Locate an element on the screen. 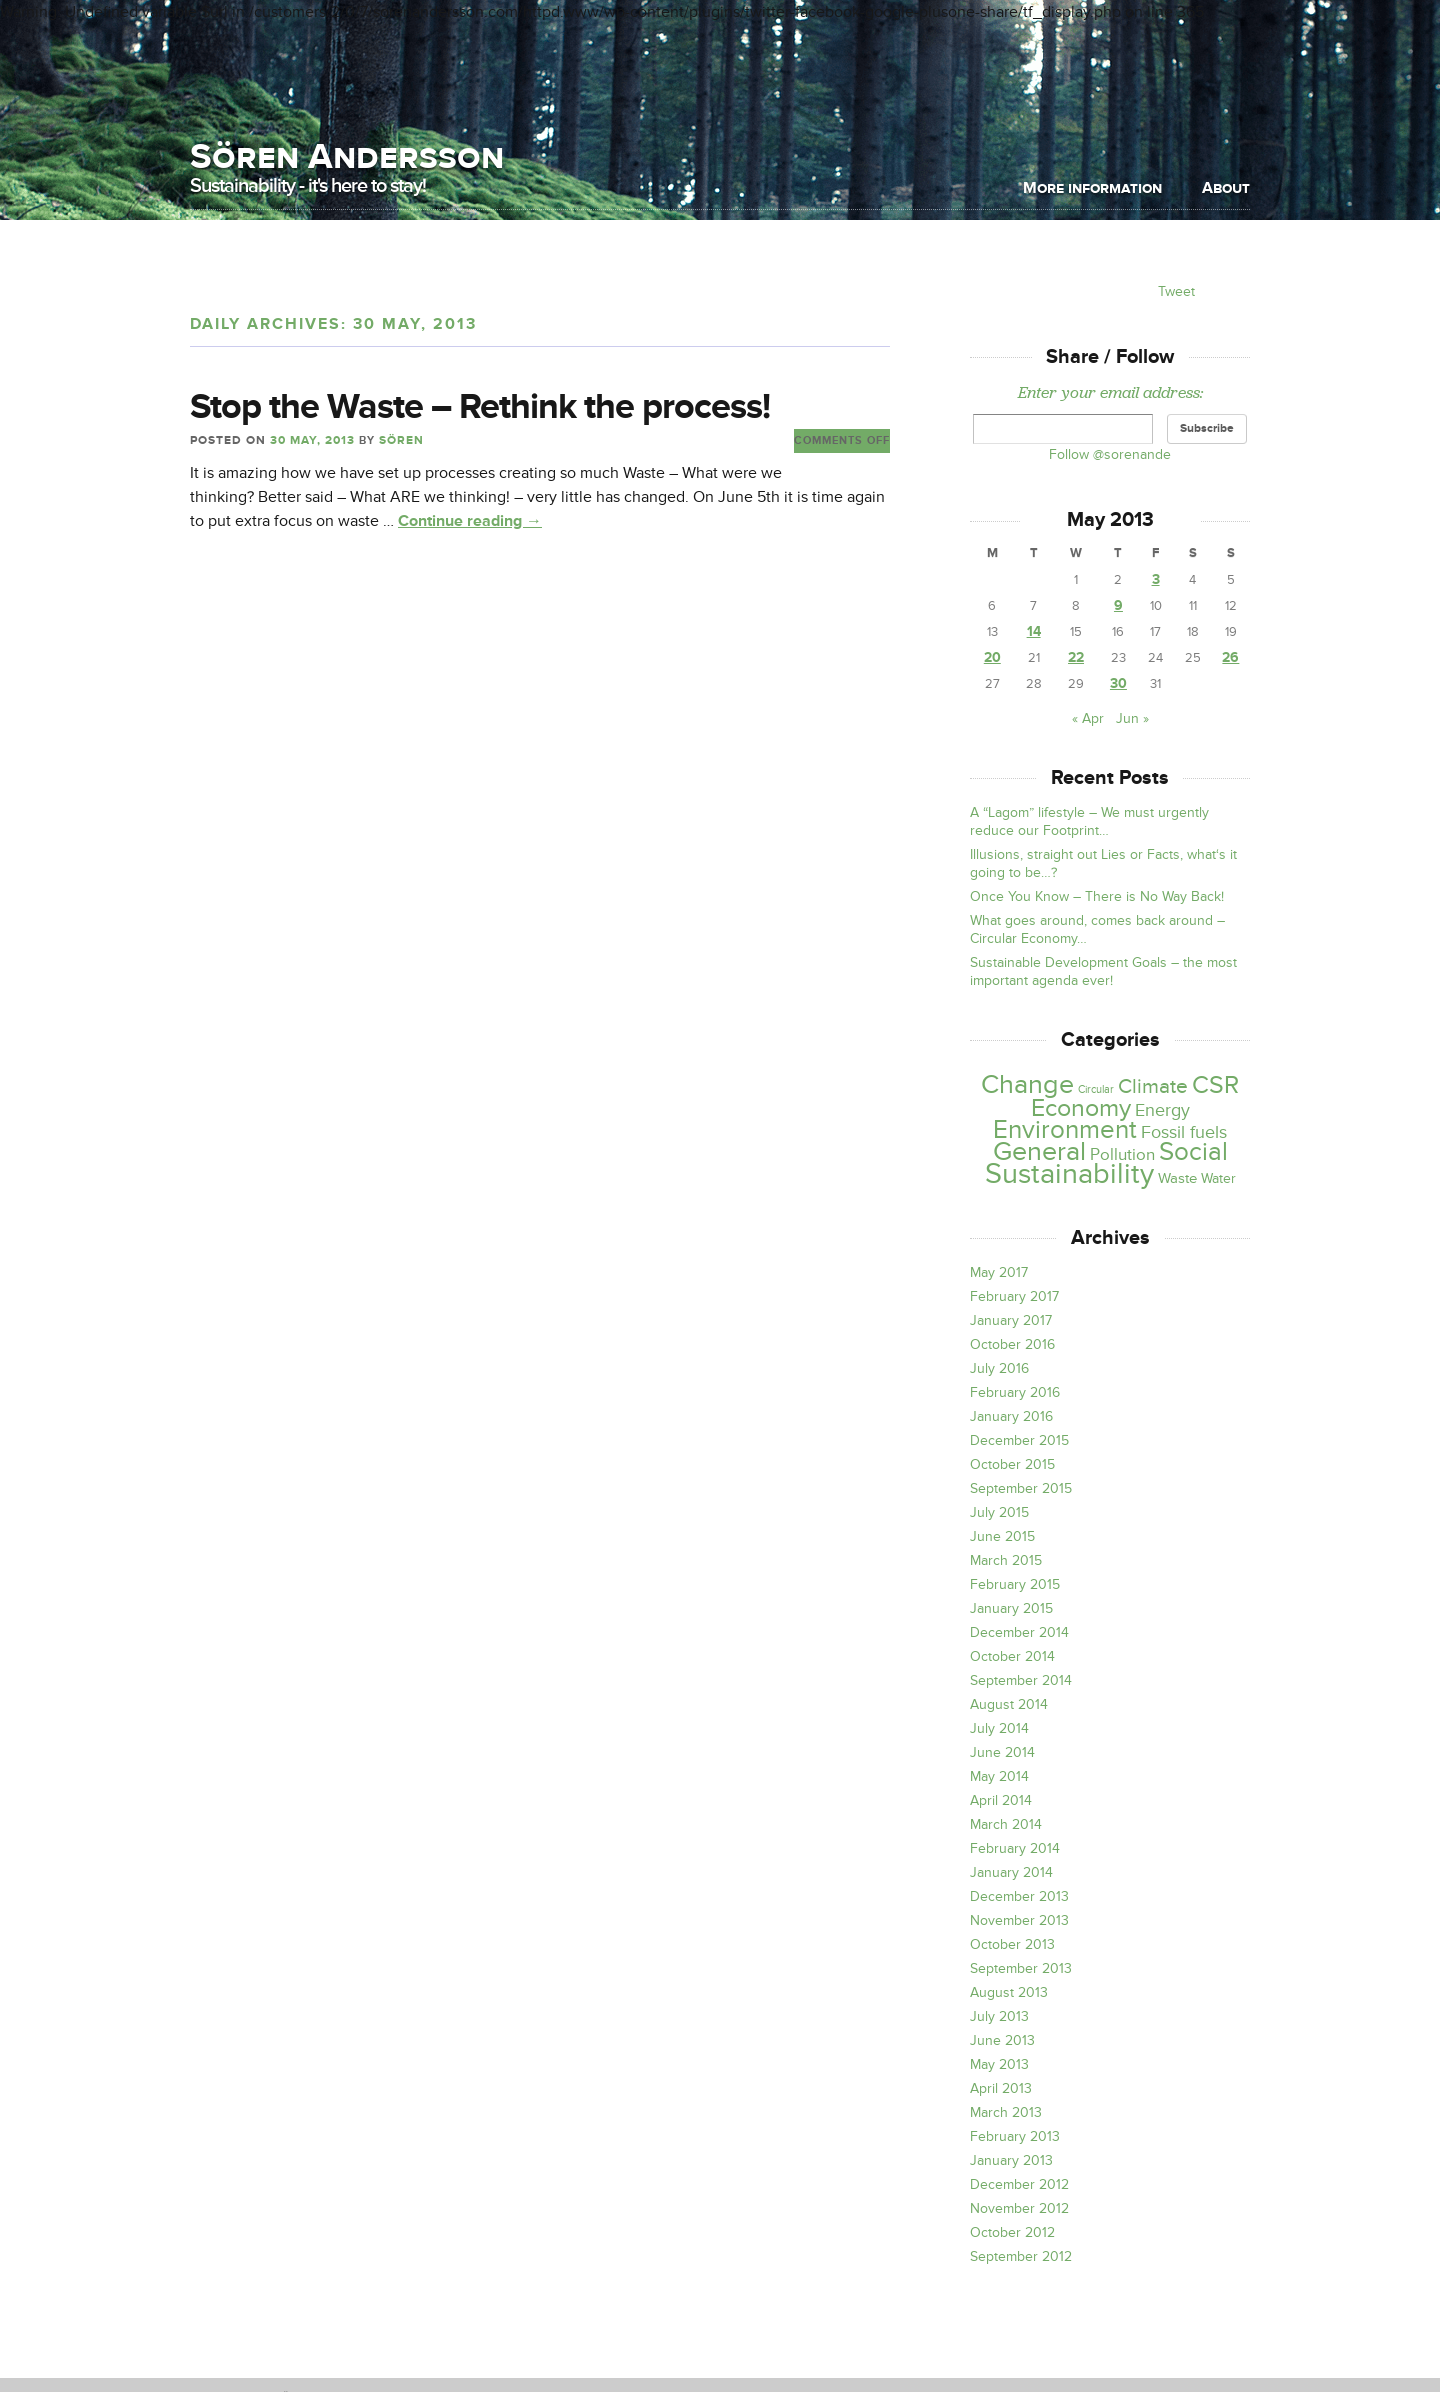 The image size is (1440, 2392). Social [Social (42 items)] is located at coordinates (1193, 1152).